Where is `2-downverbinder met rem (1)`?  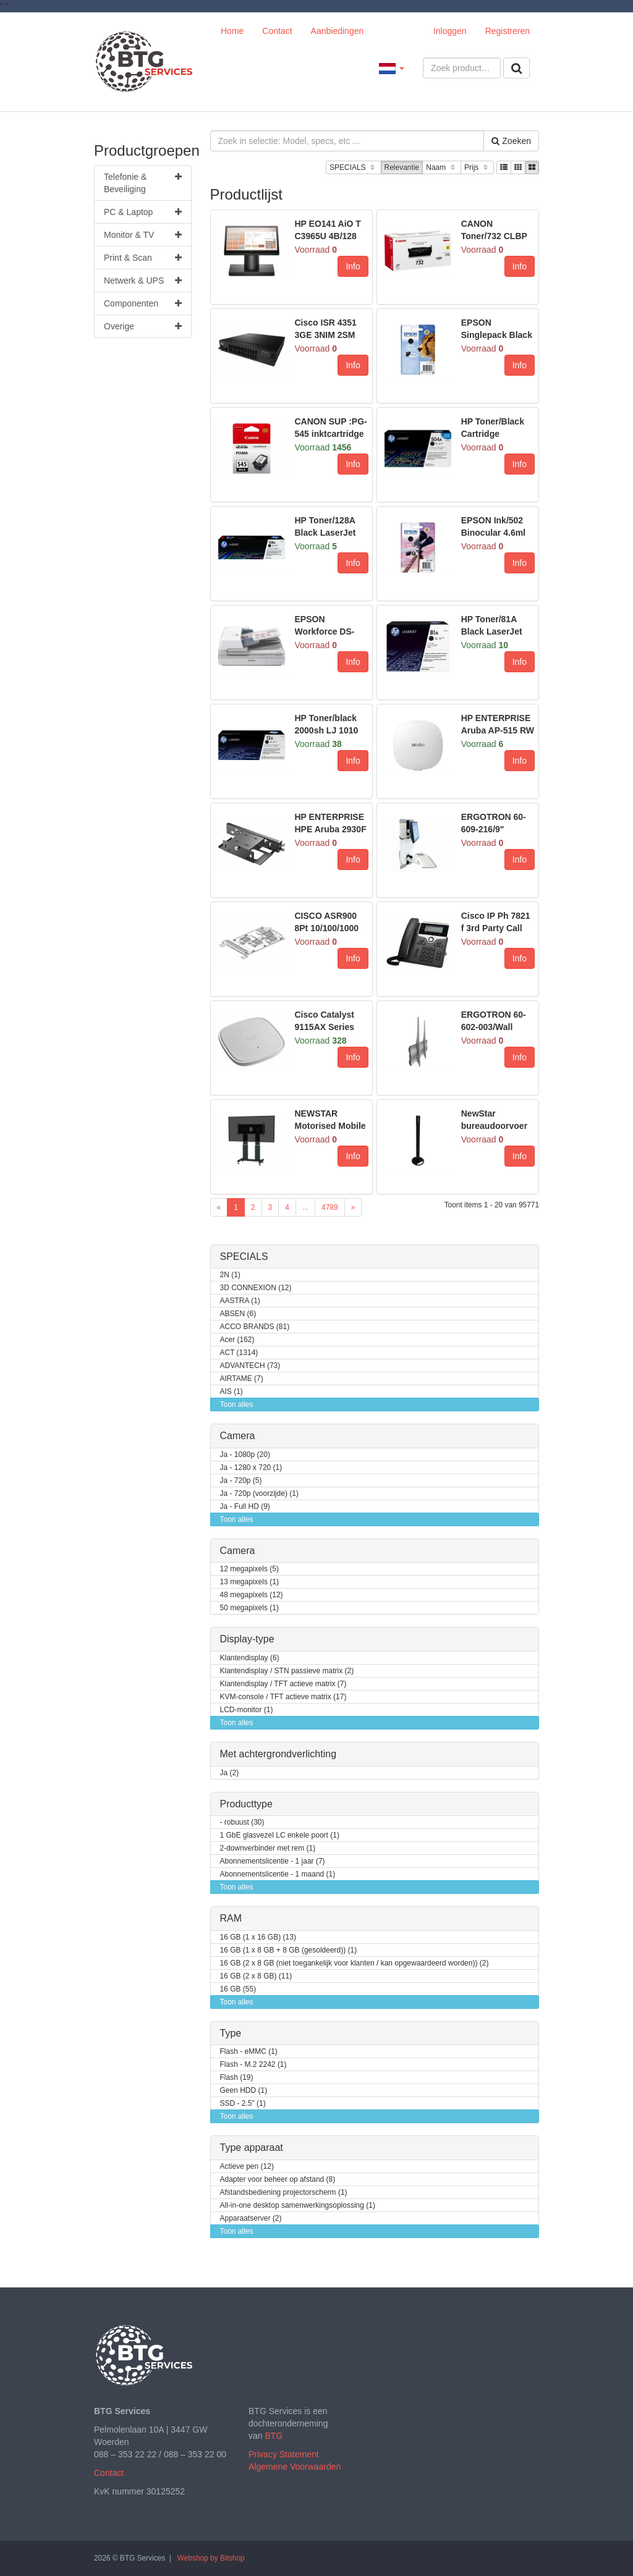 2-downverbinder met rem (1) is located at coordinates (268, 1848).